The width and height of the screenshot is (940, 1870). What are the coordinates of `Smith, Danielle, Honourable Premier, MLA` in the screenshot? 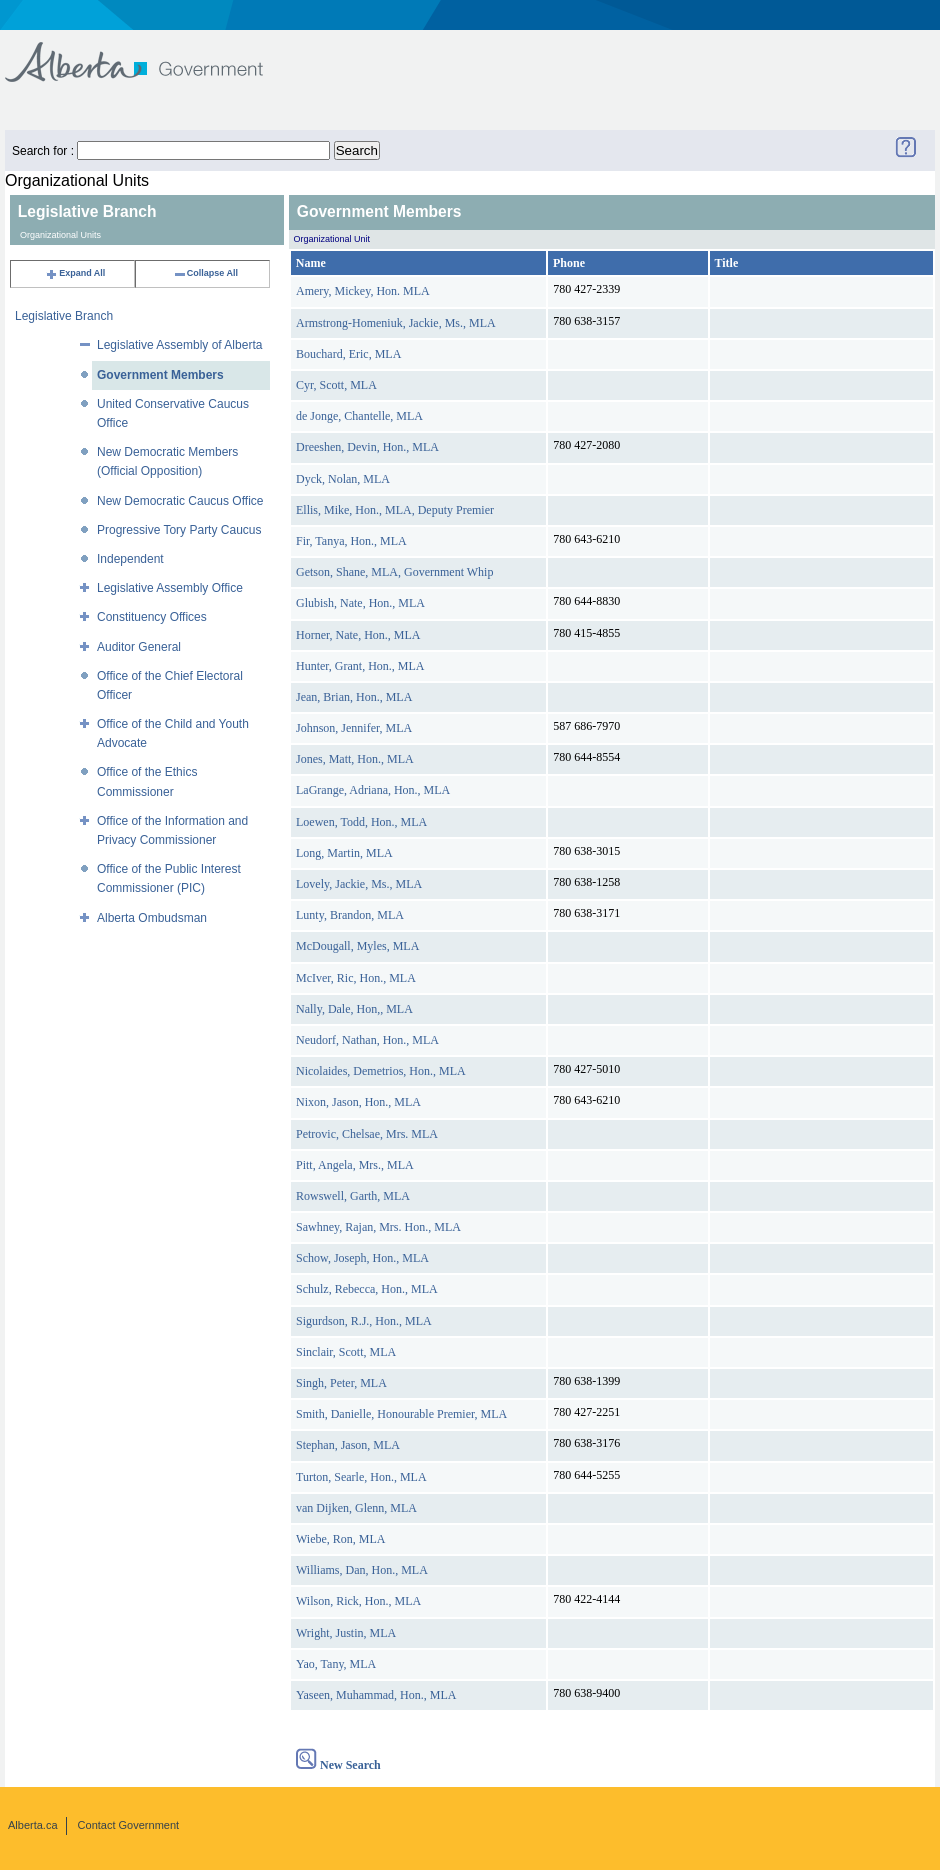 It's located at (401, 1414).